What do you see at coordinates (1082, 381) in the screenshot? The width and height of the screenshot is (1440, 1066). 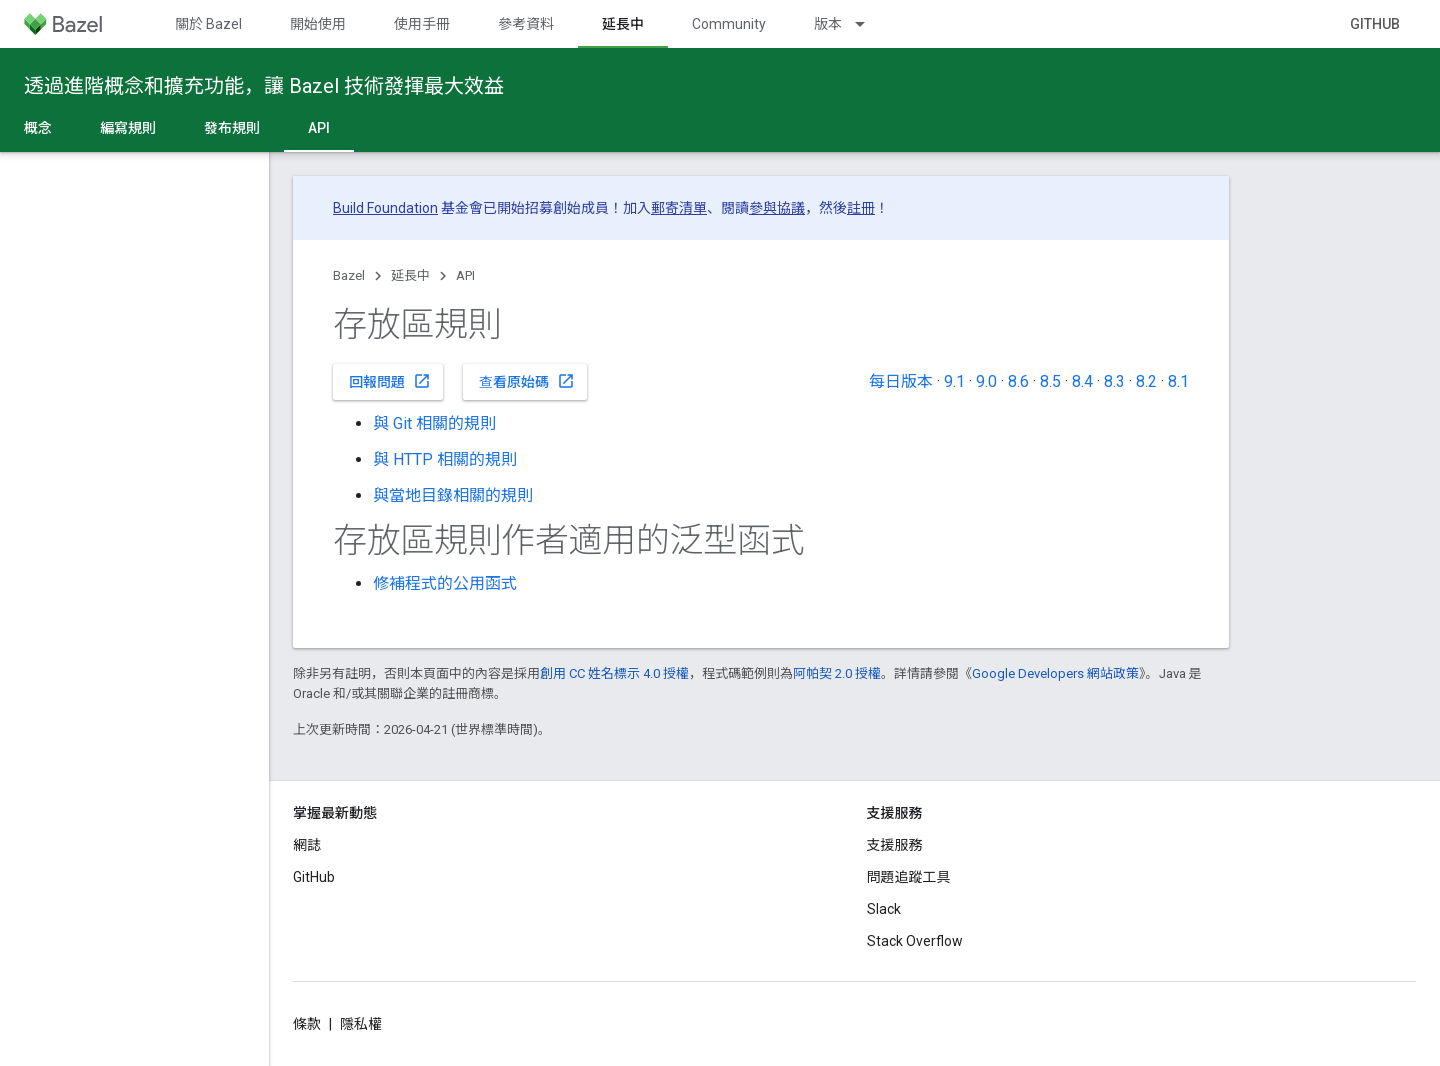 I see `8.4` at bounding box center [1082, 381].